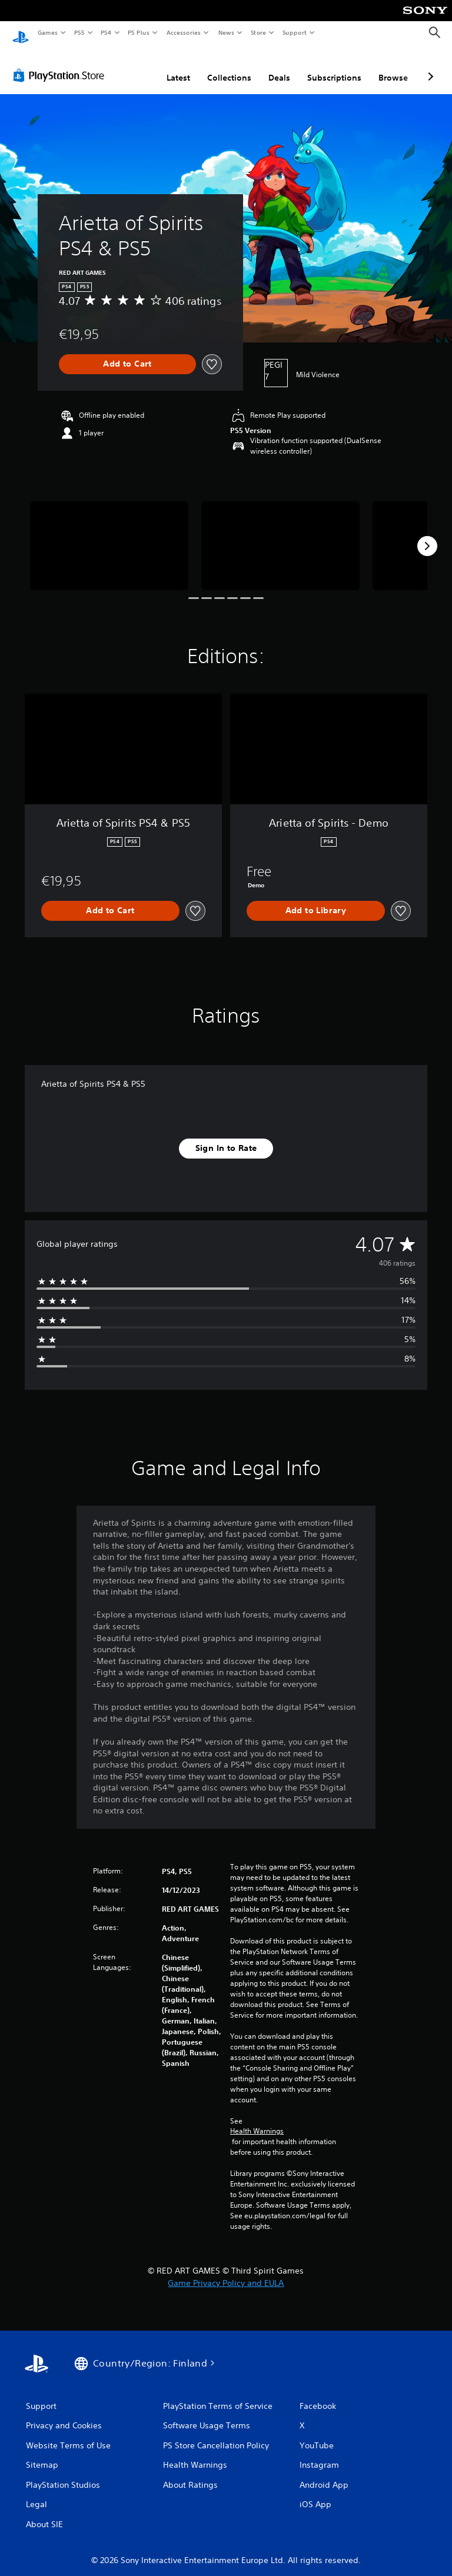 Image resolution: width=452 pixels, height=2576 pixels. Describe the element at coordinates (334, 66) in the screenshot. I see `Subscriptions` at that location.